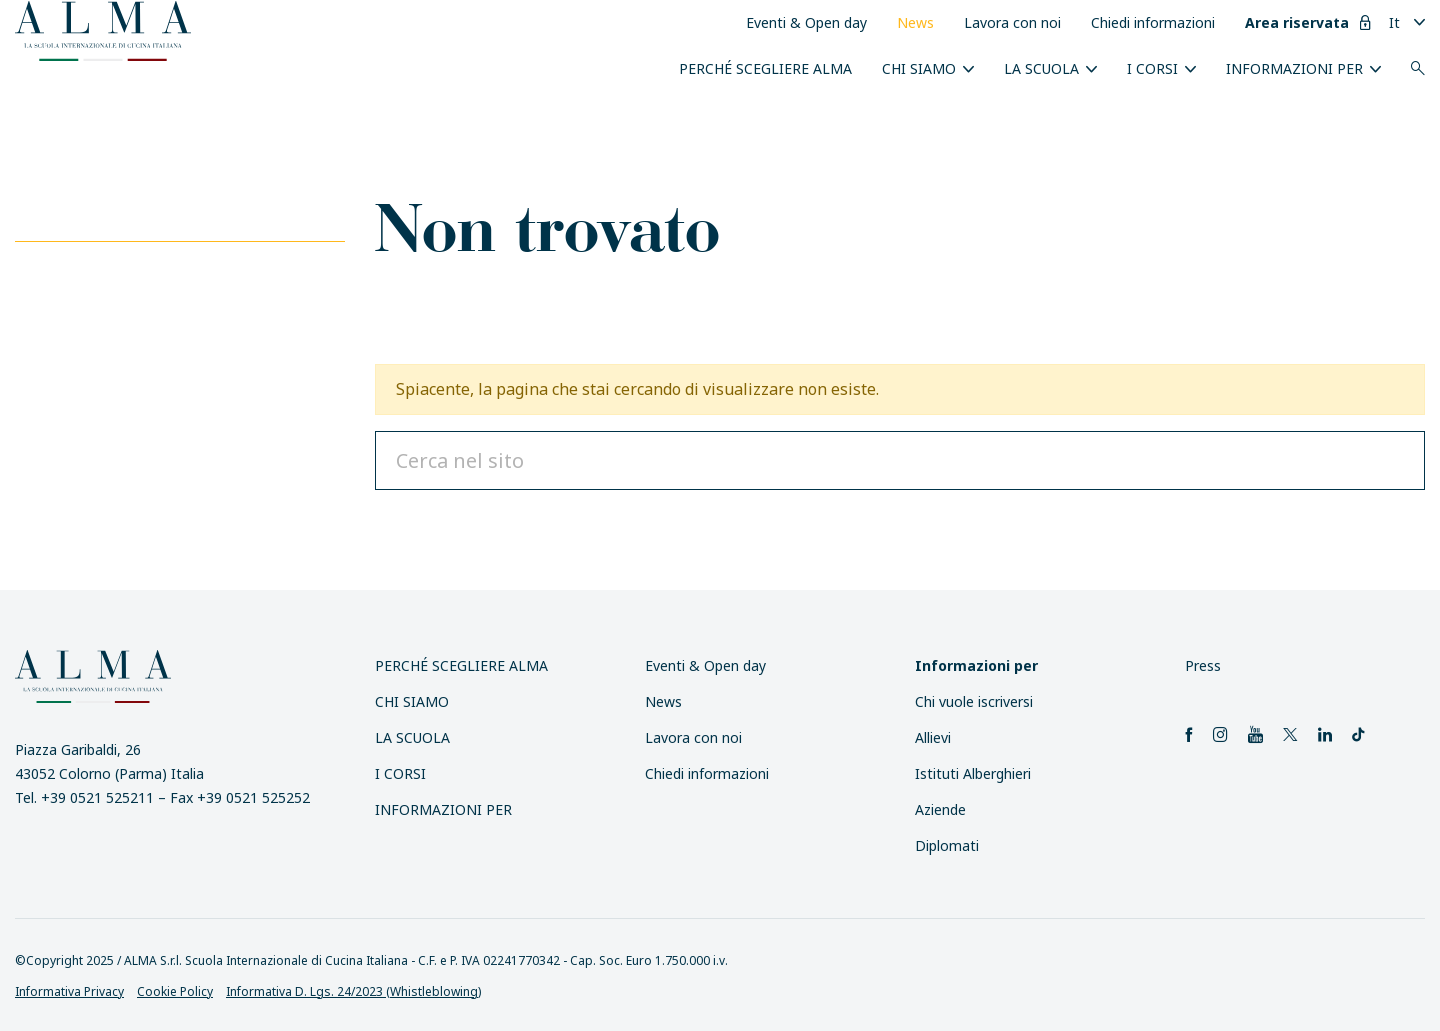 Image resolution: width=1440 pixels, height=1031 pixels. Describe the element at coordinates (1041, 68) in the screenshot. I see `La scuola` at that location.